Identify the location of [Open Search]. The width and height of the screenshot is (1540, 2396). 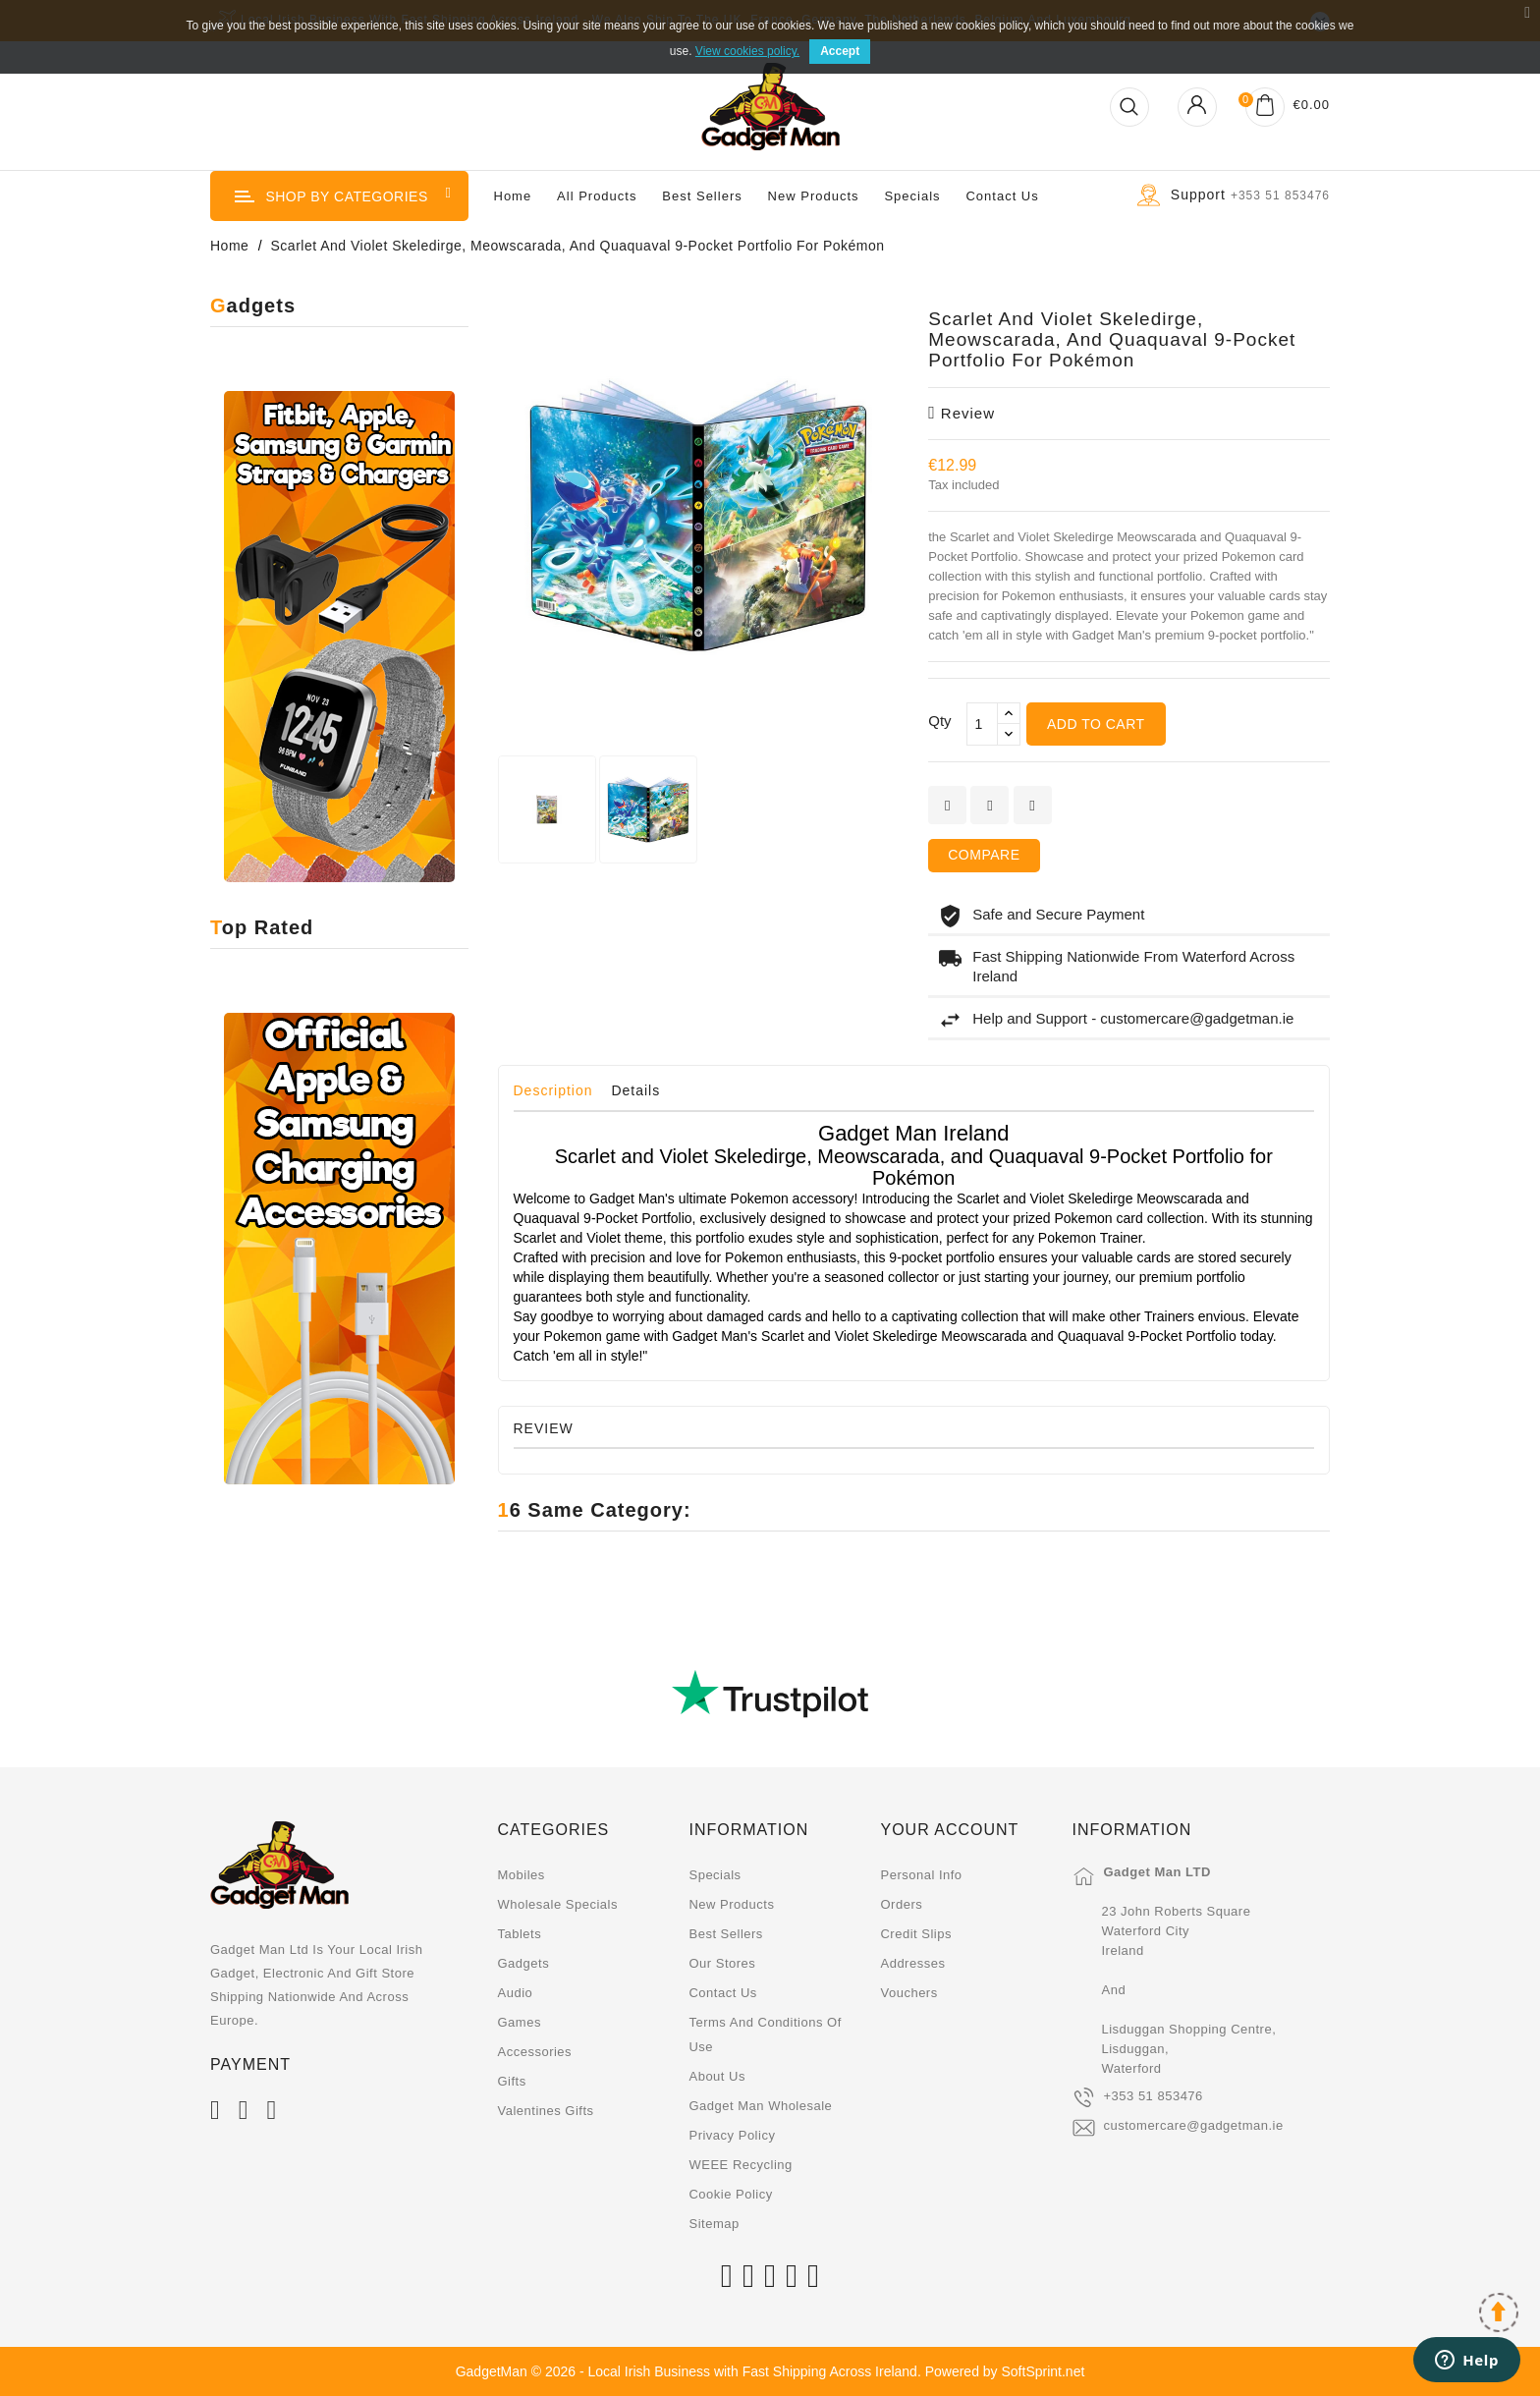
(1129, 107).